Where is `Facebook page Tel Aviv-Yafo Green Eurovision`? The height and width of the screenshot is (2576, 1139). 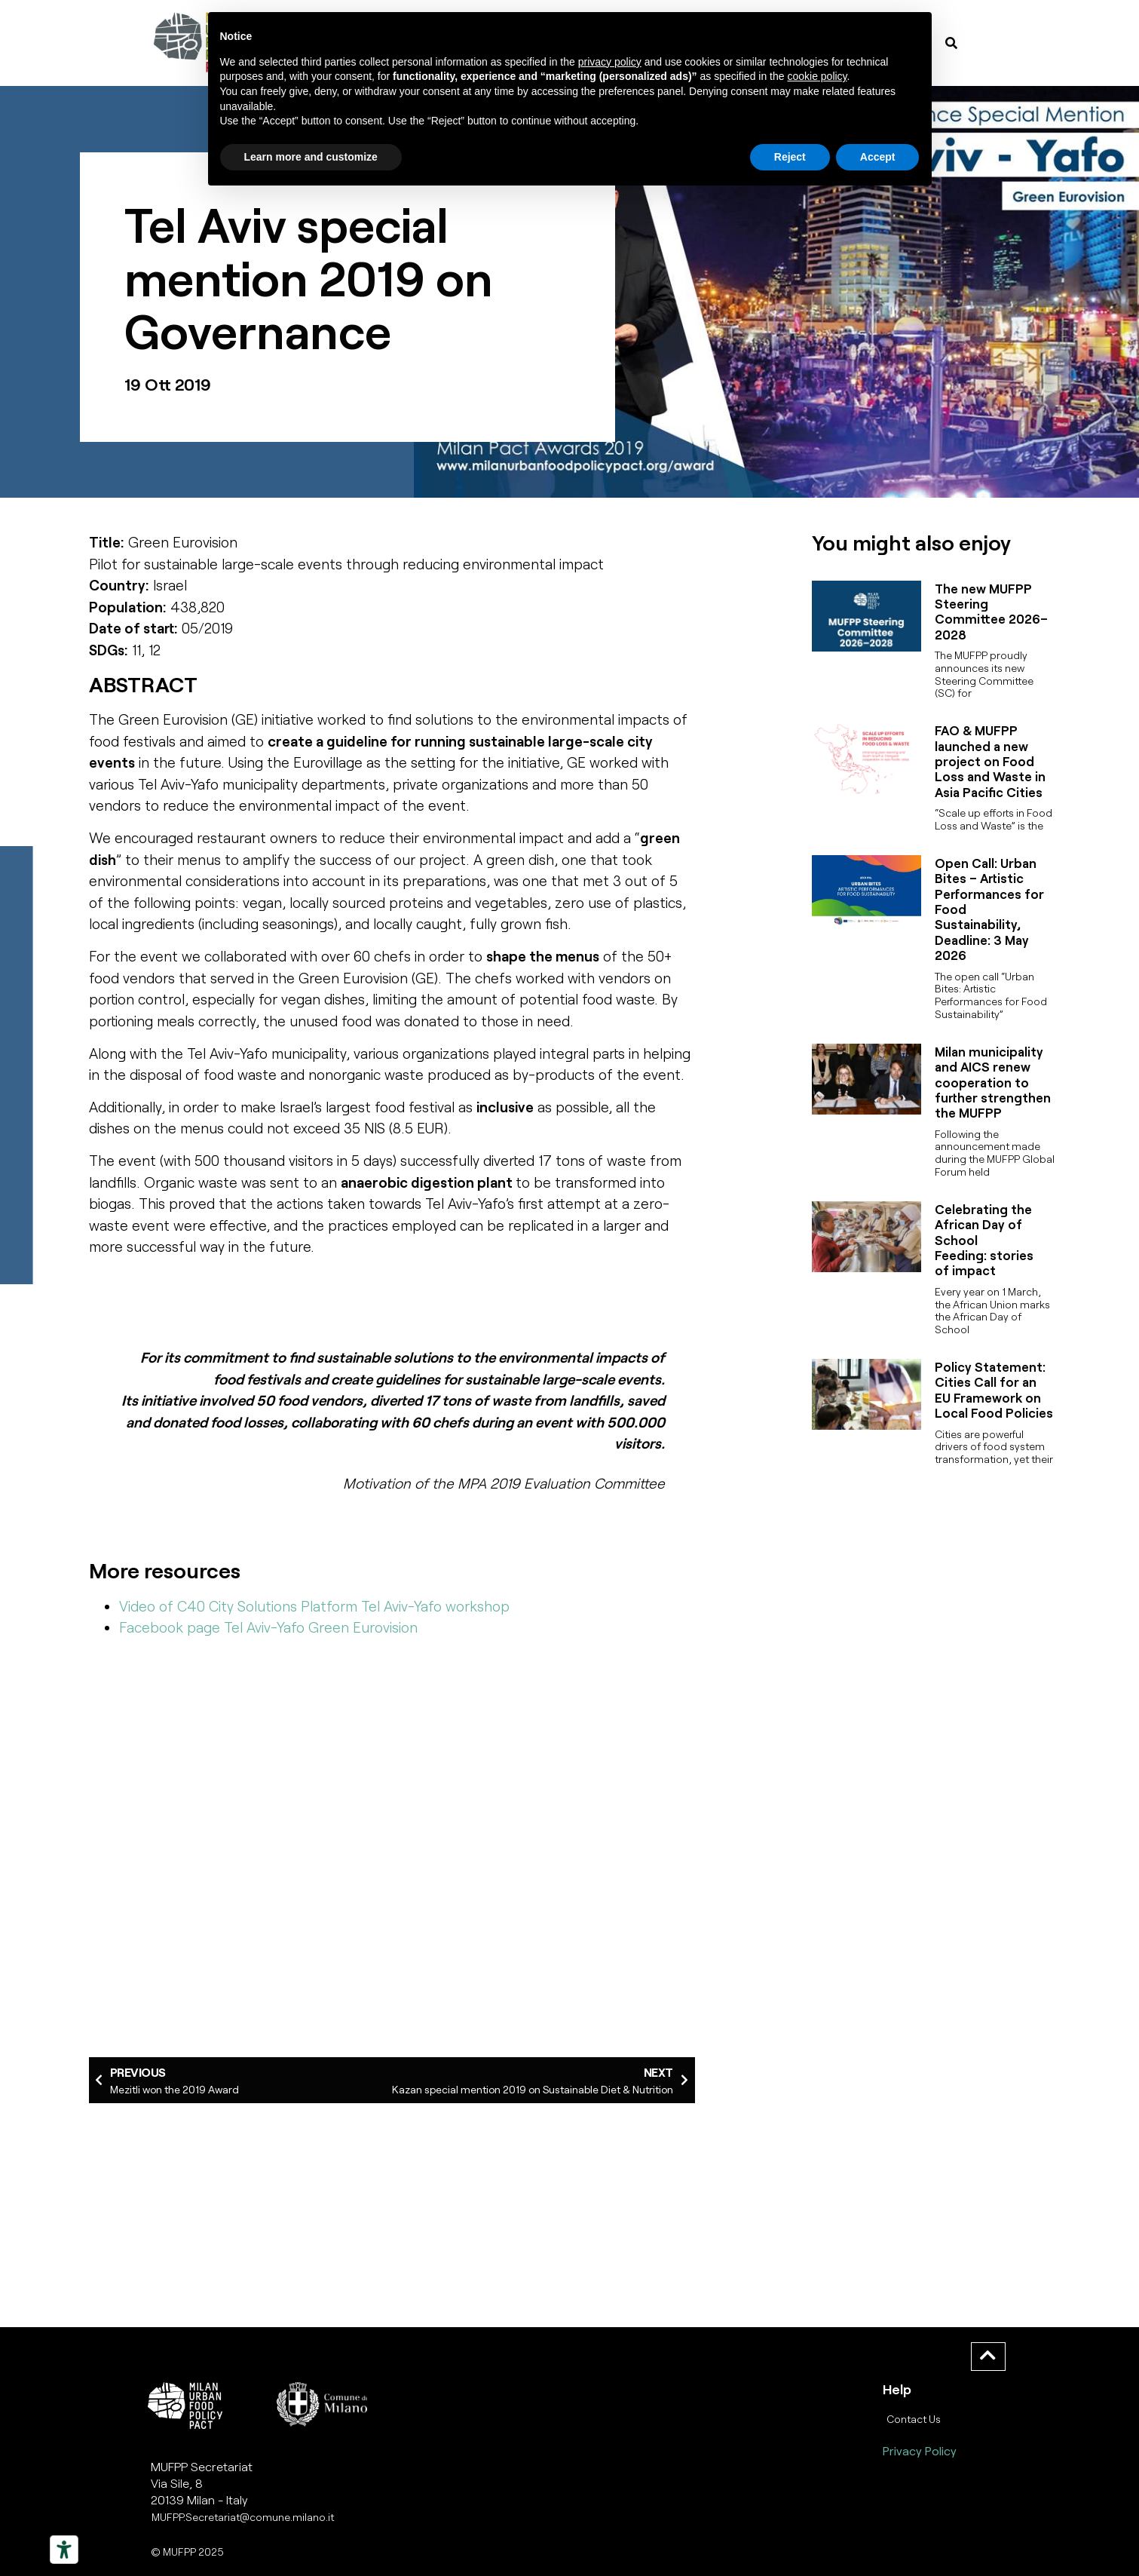
Facebook page Tel Aviv-Yafo Green Eurovision is located at coordinates (268, 1627).